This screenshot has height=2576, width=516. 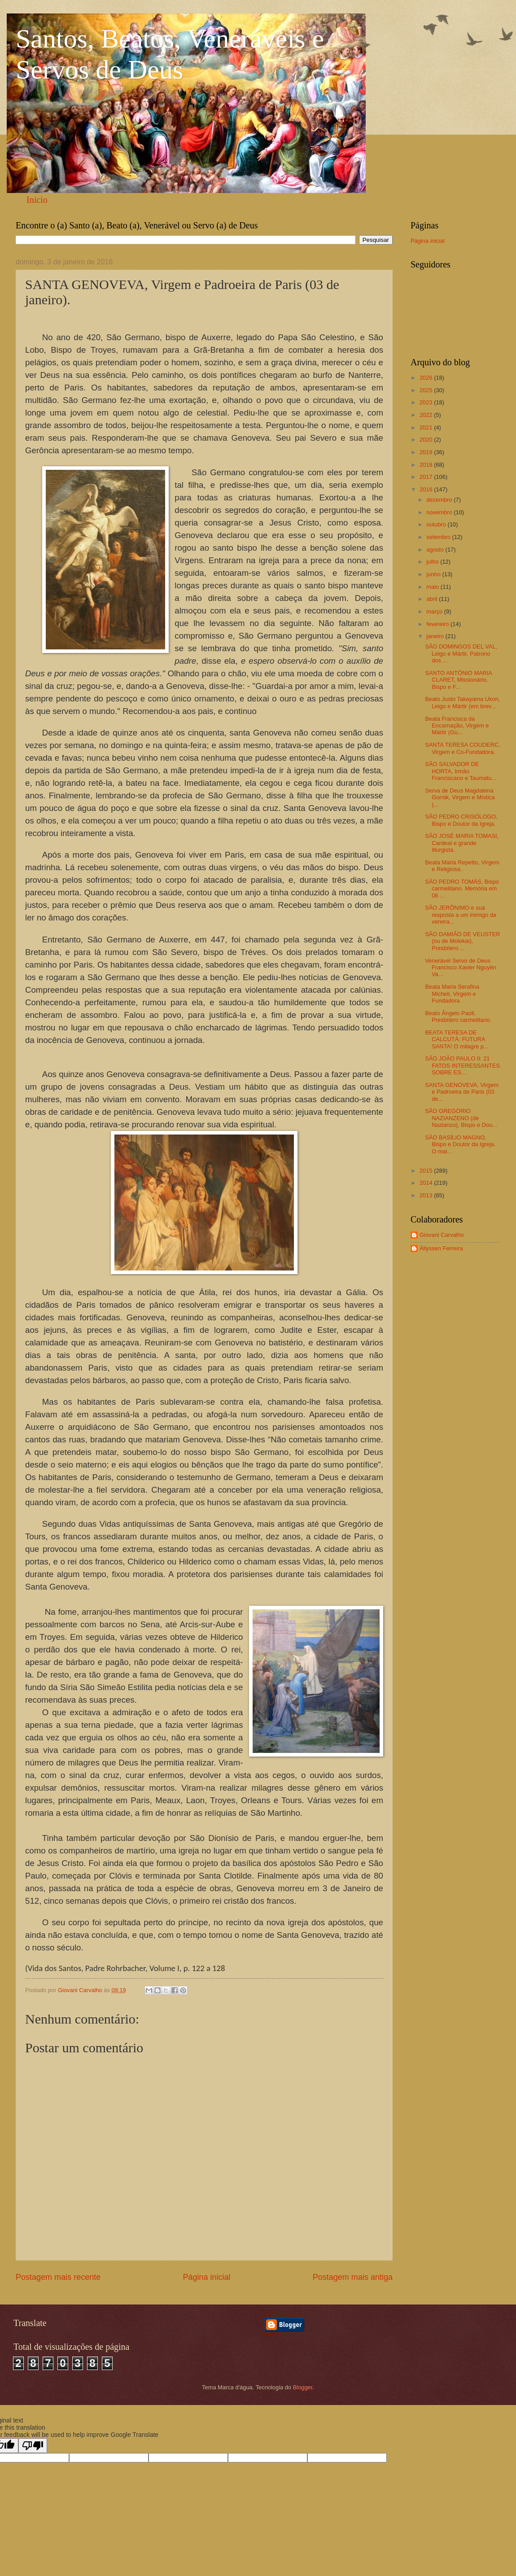 What do you see at coordinates (427, 439) in the screenshot?
I see `2020` at bounding box center [427, 439].